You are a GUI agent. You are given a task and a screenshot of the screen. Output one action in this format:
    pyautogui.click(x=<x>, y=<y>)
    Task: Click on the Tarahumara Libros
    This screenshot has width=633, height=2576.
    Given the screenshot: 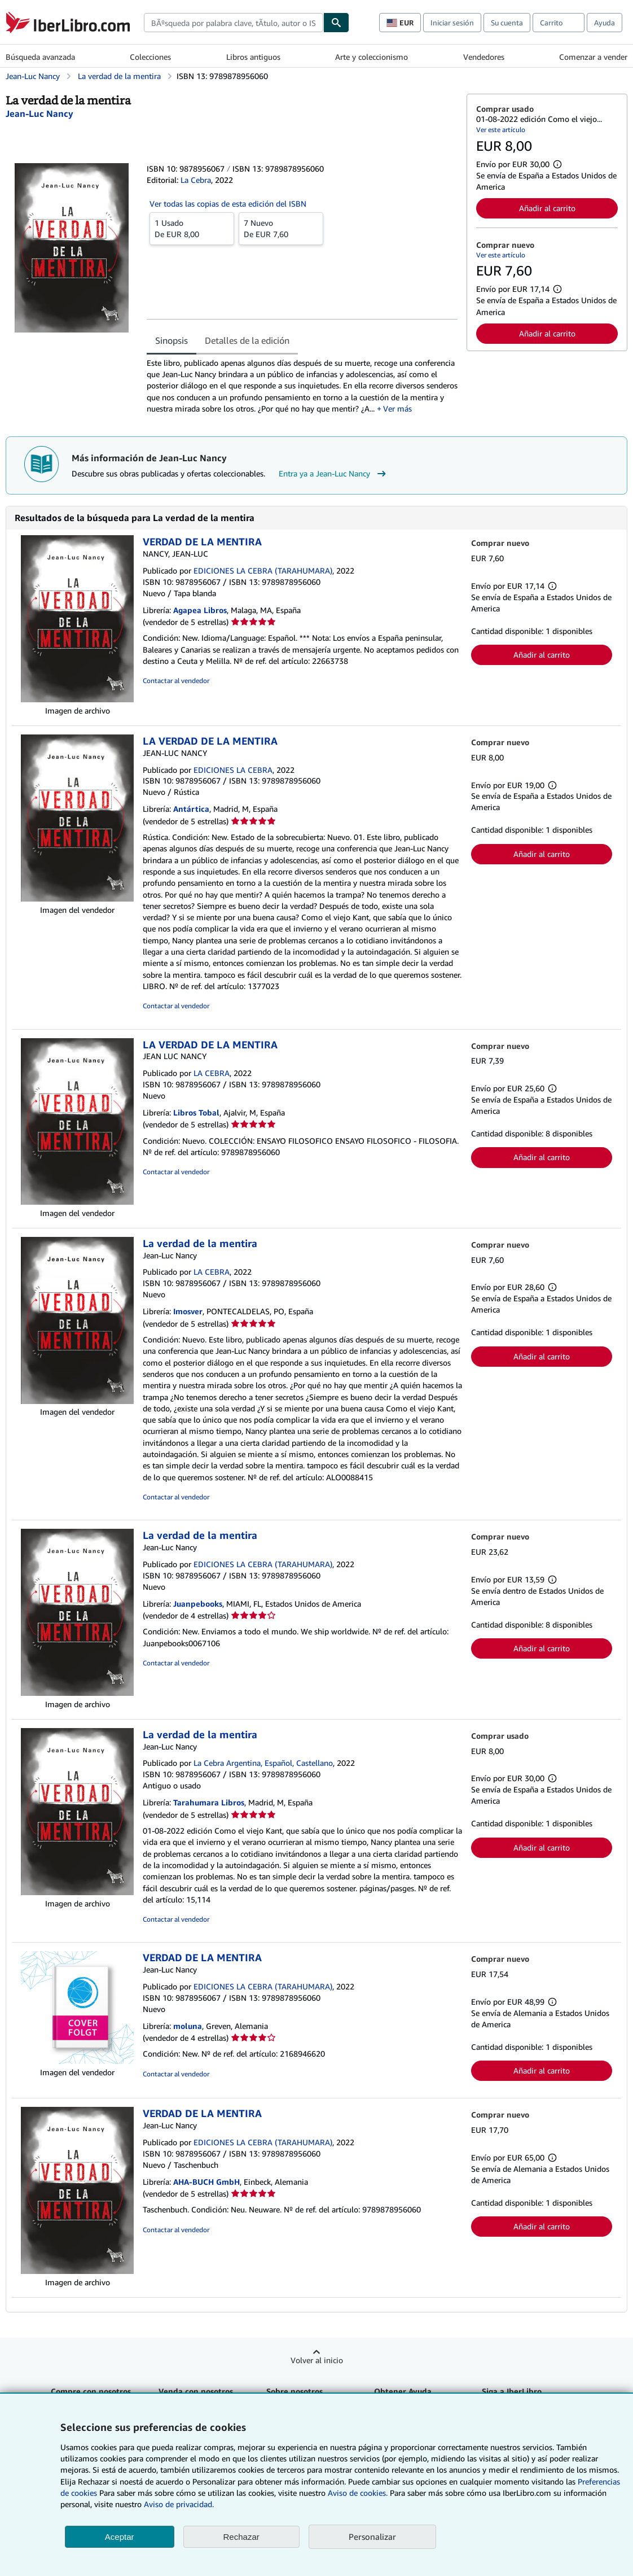 What is the action you would take?
    pyautogui.click(x=208, y=1802)
    